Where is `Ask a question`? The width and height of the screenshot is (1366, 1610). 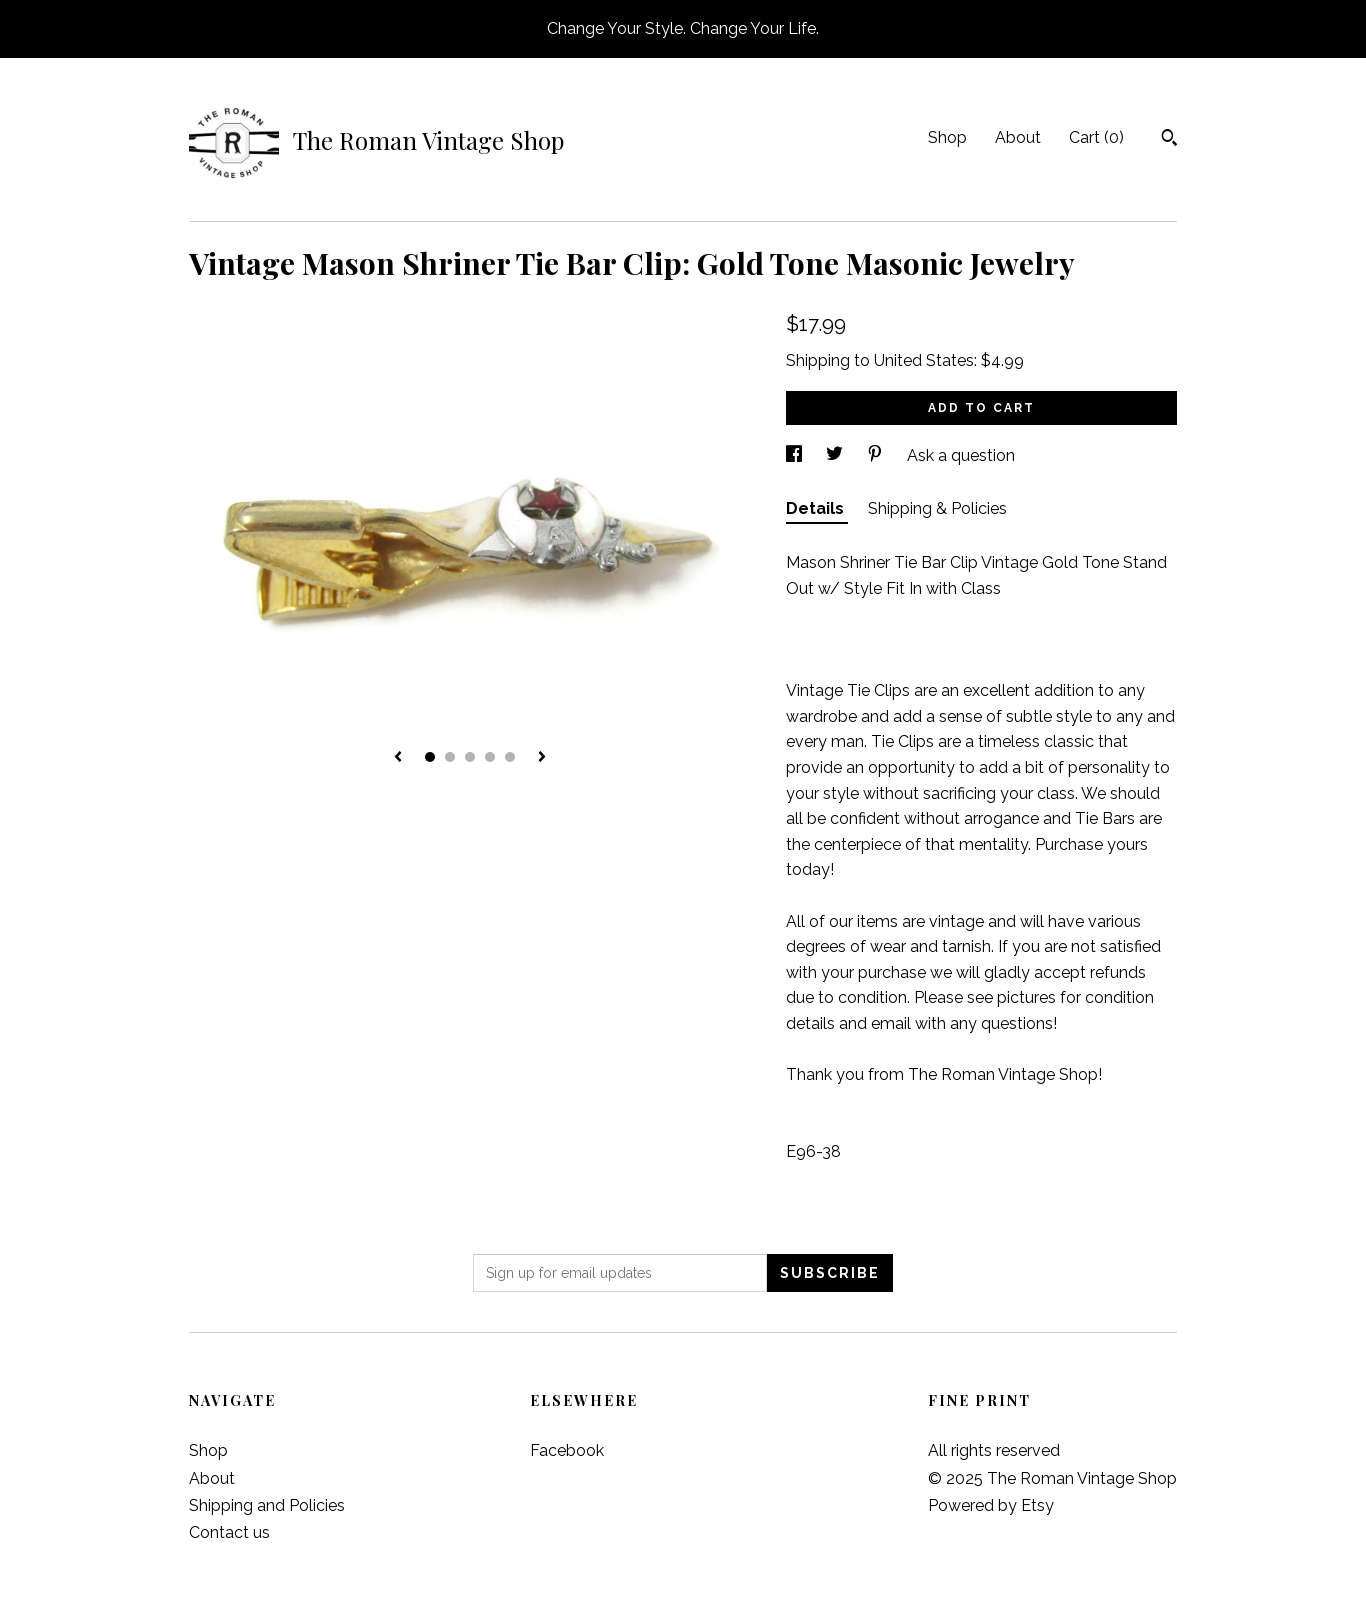 Ask a question is located at coordinates (961, 455).